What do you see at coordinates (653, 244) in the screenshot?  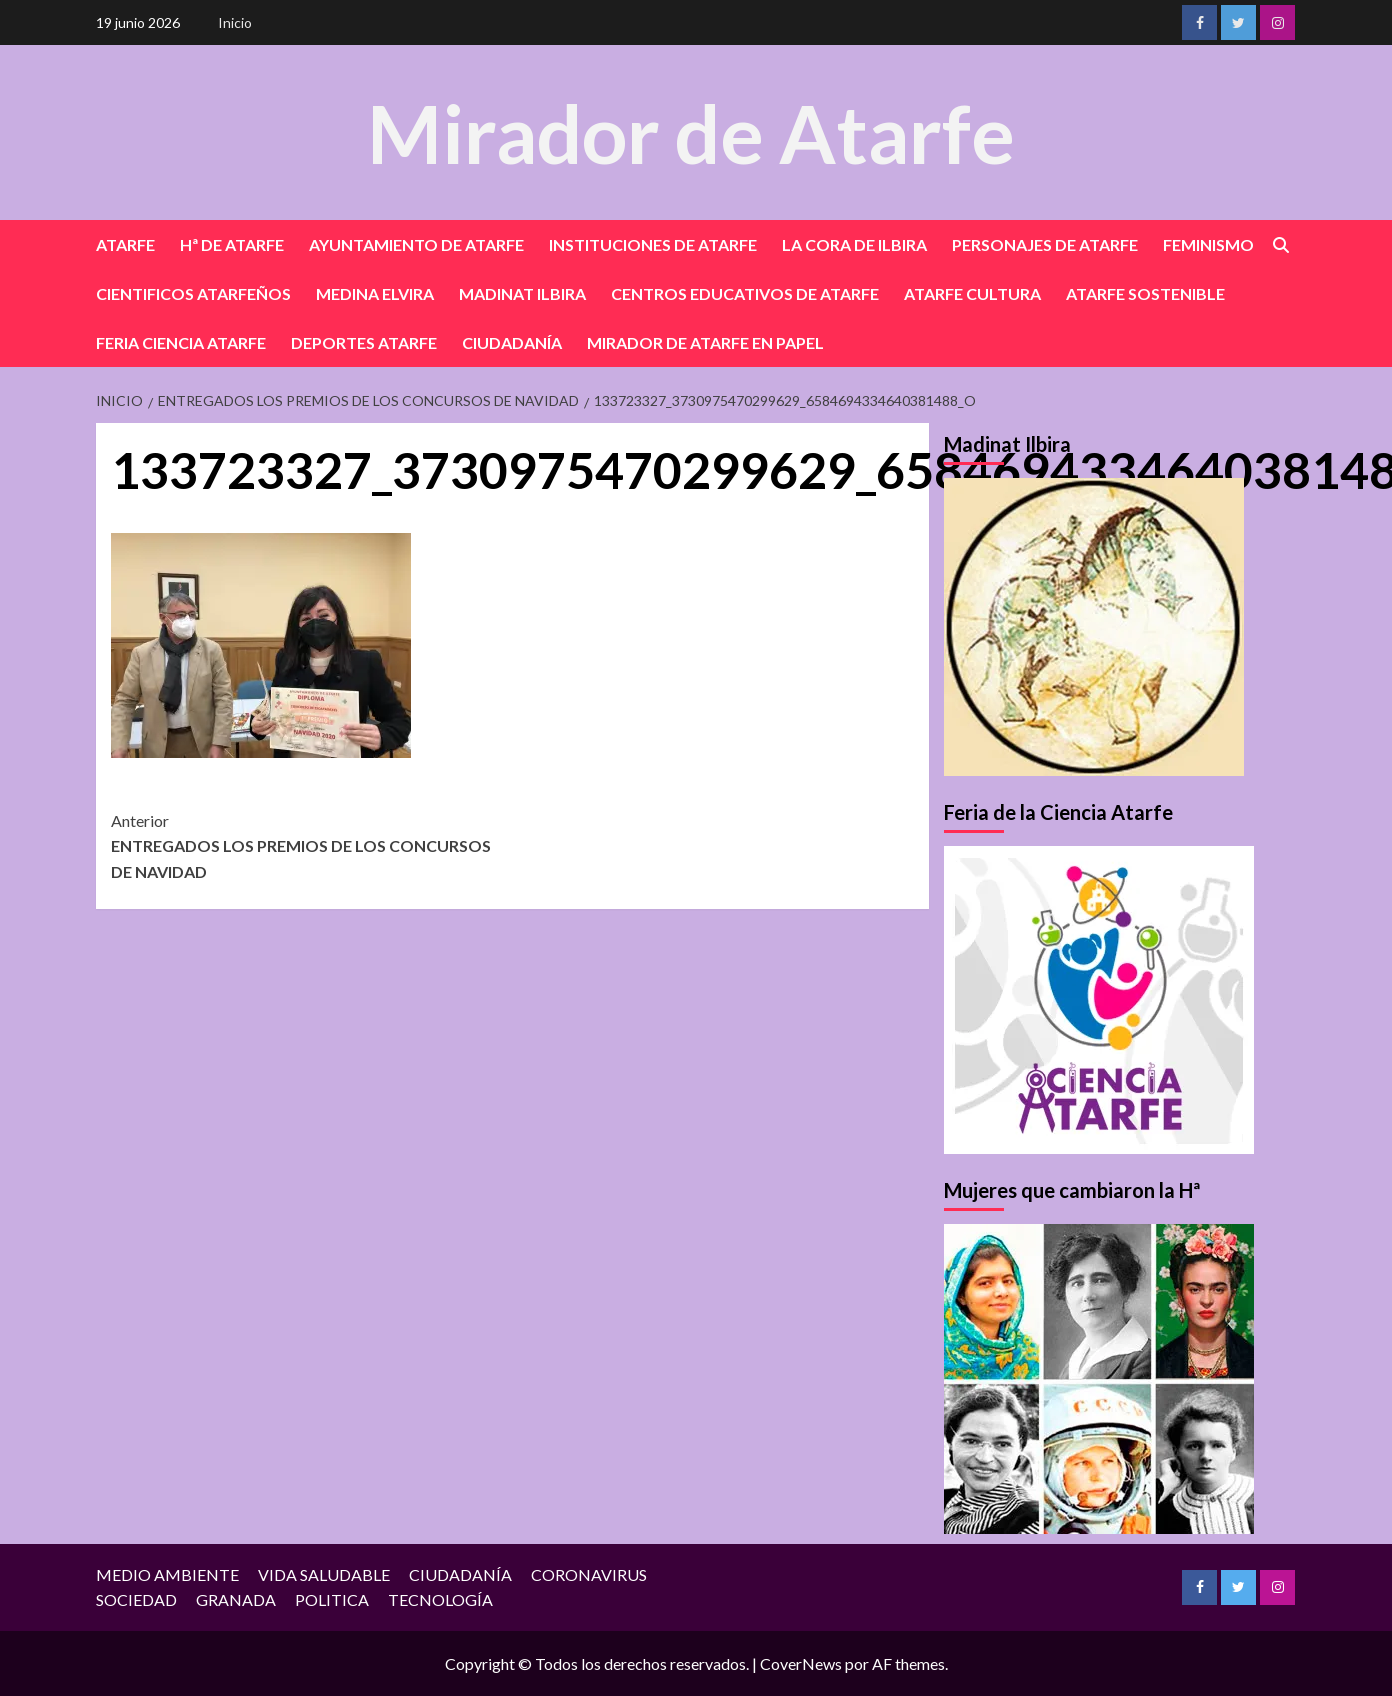 I see `INSTITUCIONES DE ATARFE` at bounding box center [653, 244].